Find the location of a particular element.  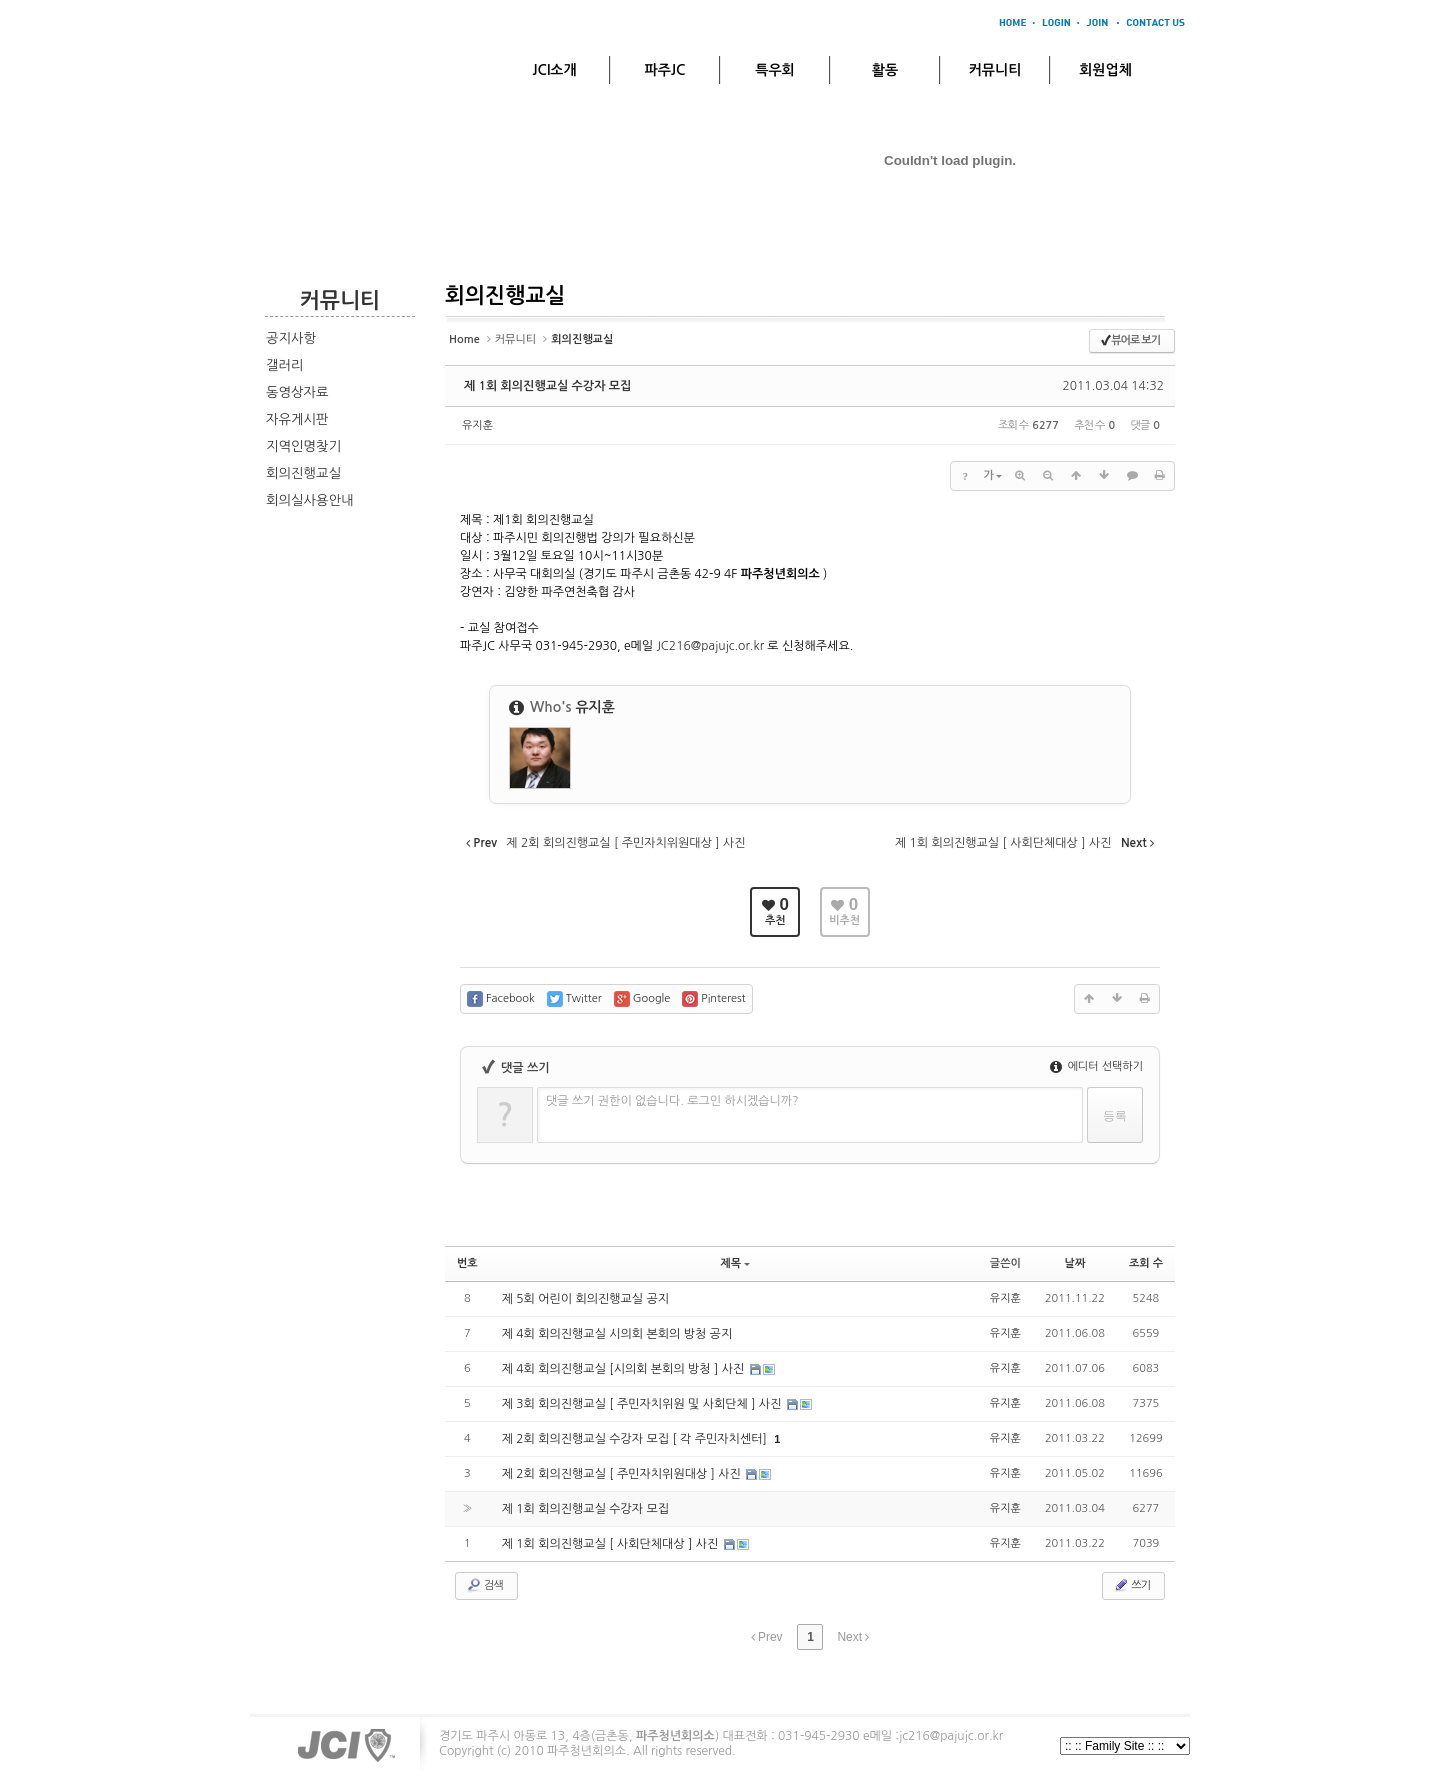

제 2회 회의진행교실 [ 주민자치위원대상 ] 사진 is located at coordinates (623, 1474).